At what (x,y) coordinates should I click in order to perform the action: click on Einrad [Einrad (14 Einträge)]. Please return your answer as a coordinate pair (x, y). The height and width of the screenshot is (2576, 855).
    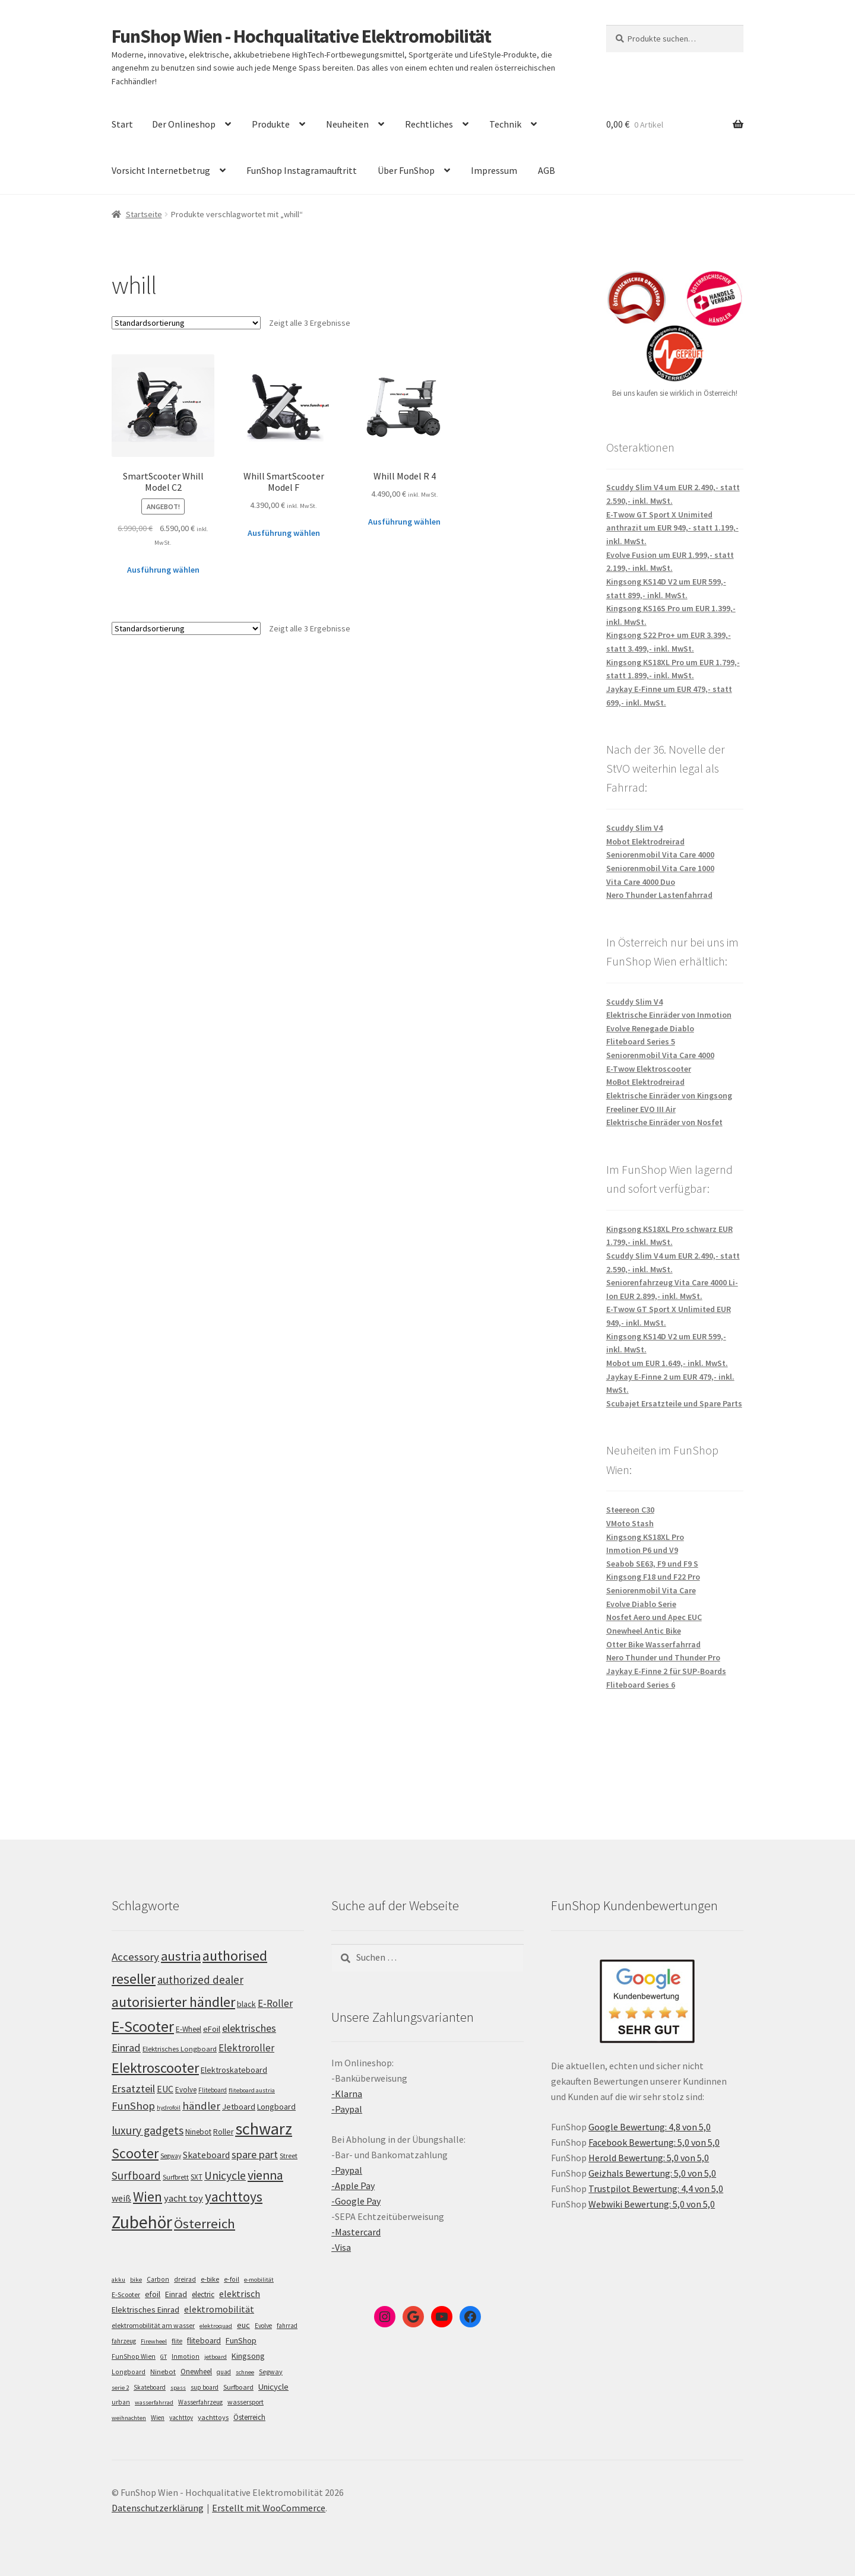
    Looking at the image, I should click on (176, 2294).